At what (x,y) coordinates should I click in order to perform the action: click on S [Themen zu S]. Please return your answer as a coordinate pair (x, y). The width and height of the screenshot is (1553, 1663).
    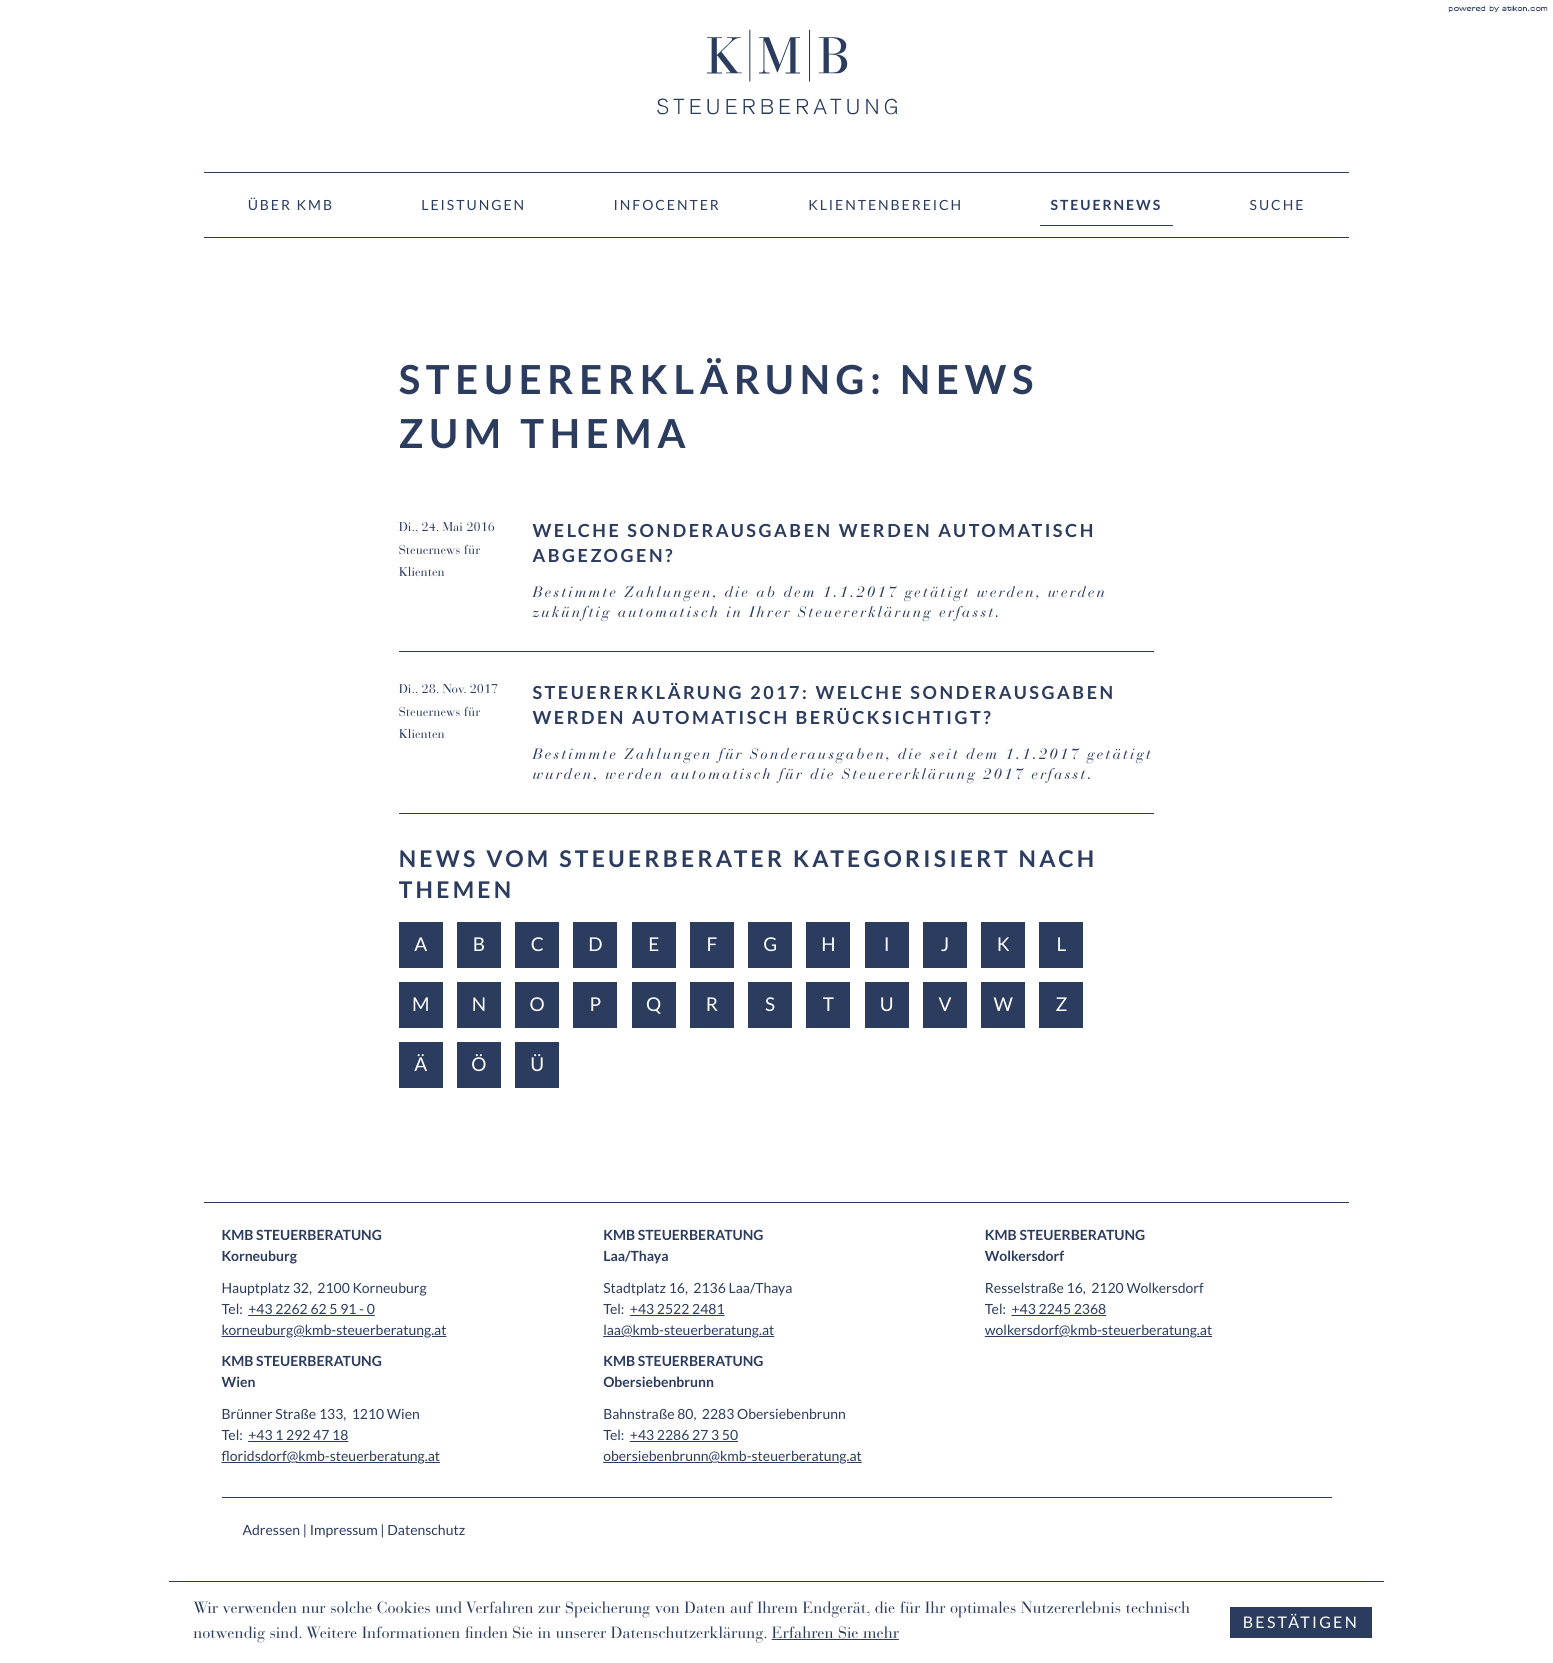
    Looking at the image, I should click on (770, 1004).